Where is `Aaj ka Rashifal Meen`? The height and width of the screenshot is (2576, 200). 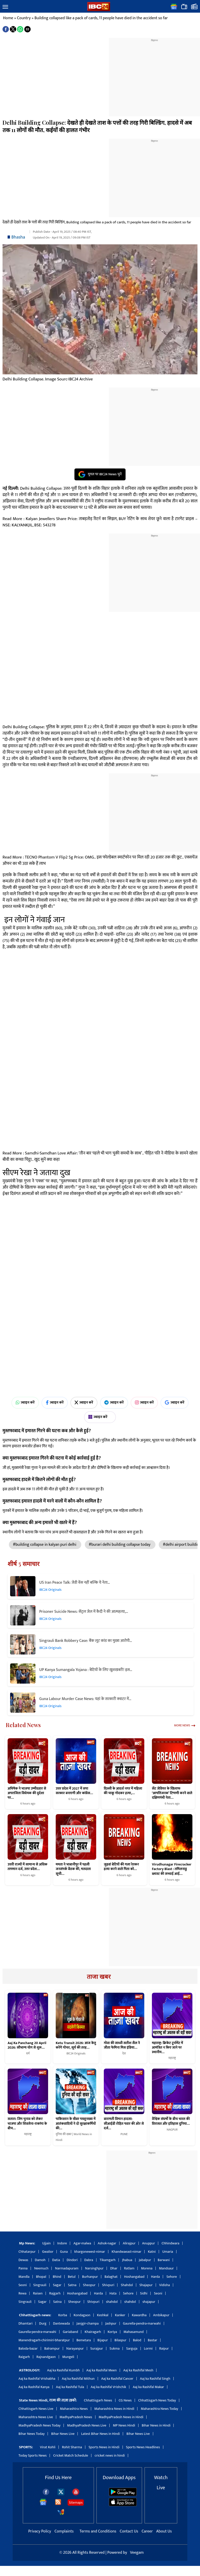 Aaj ka Rashifal Meen is located at coordinates (101, 2370).